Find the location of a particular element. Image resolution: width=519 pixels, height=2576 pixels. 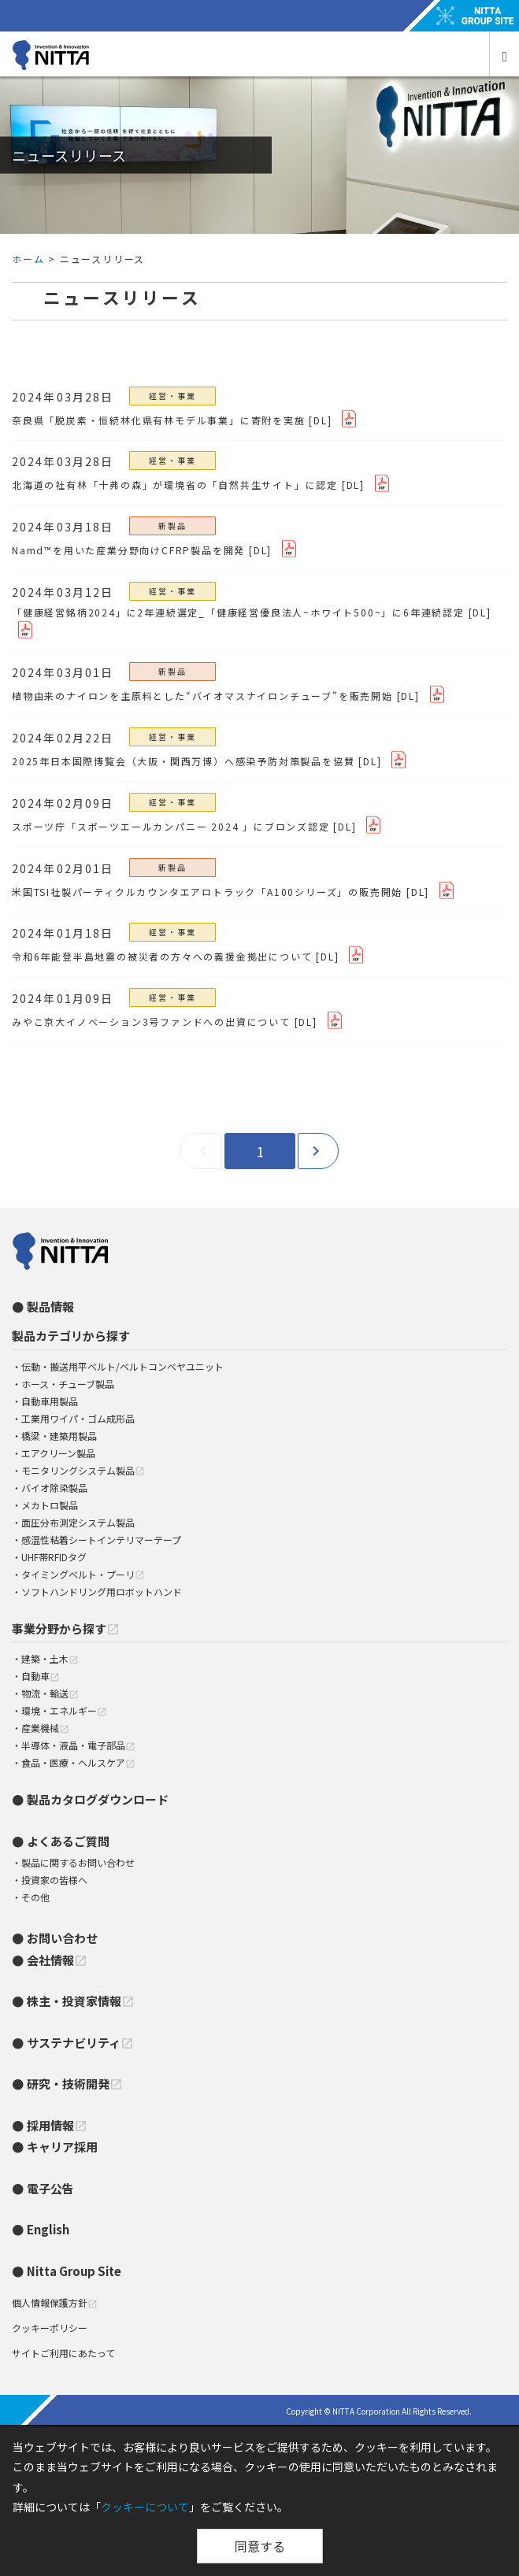

ホース・チューブ製品 is located at coordinates (67, 1383).